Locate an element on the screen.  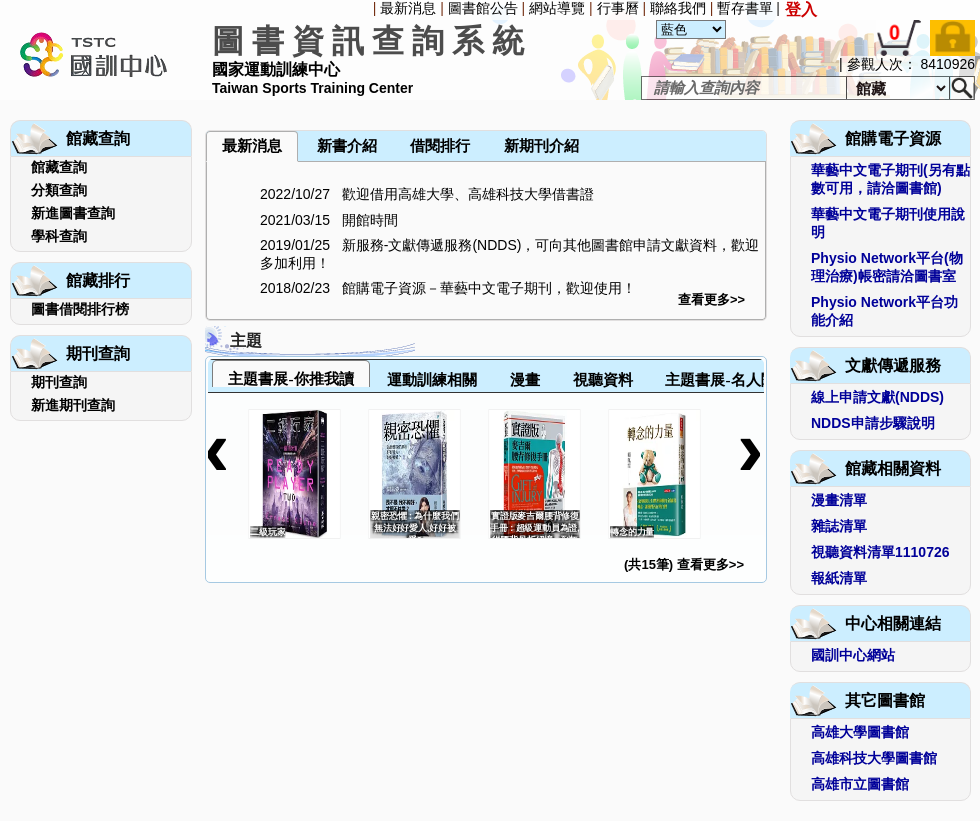
[menuitem] is located at coordinates (207, 102).